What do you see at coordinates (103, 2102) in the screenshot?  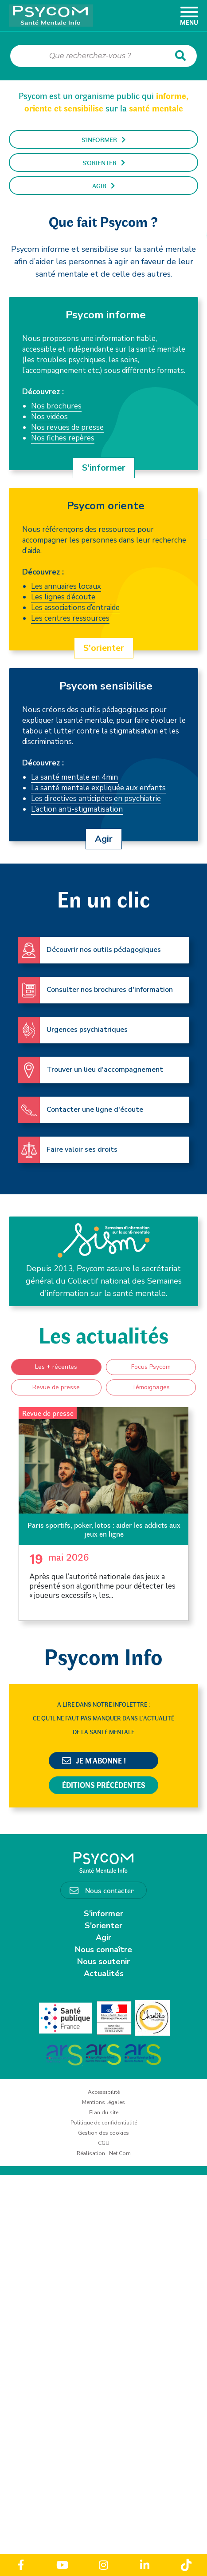 I see `Mentions légales` at bounding box center [103, 2102].